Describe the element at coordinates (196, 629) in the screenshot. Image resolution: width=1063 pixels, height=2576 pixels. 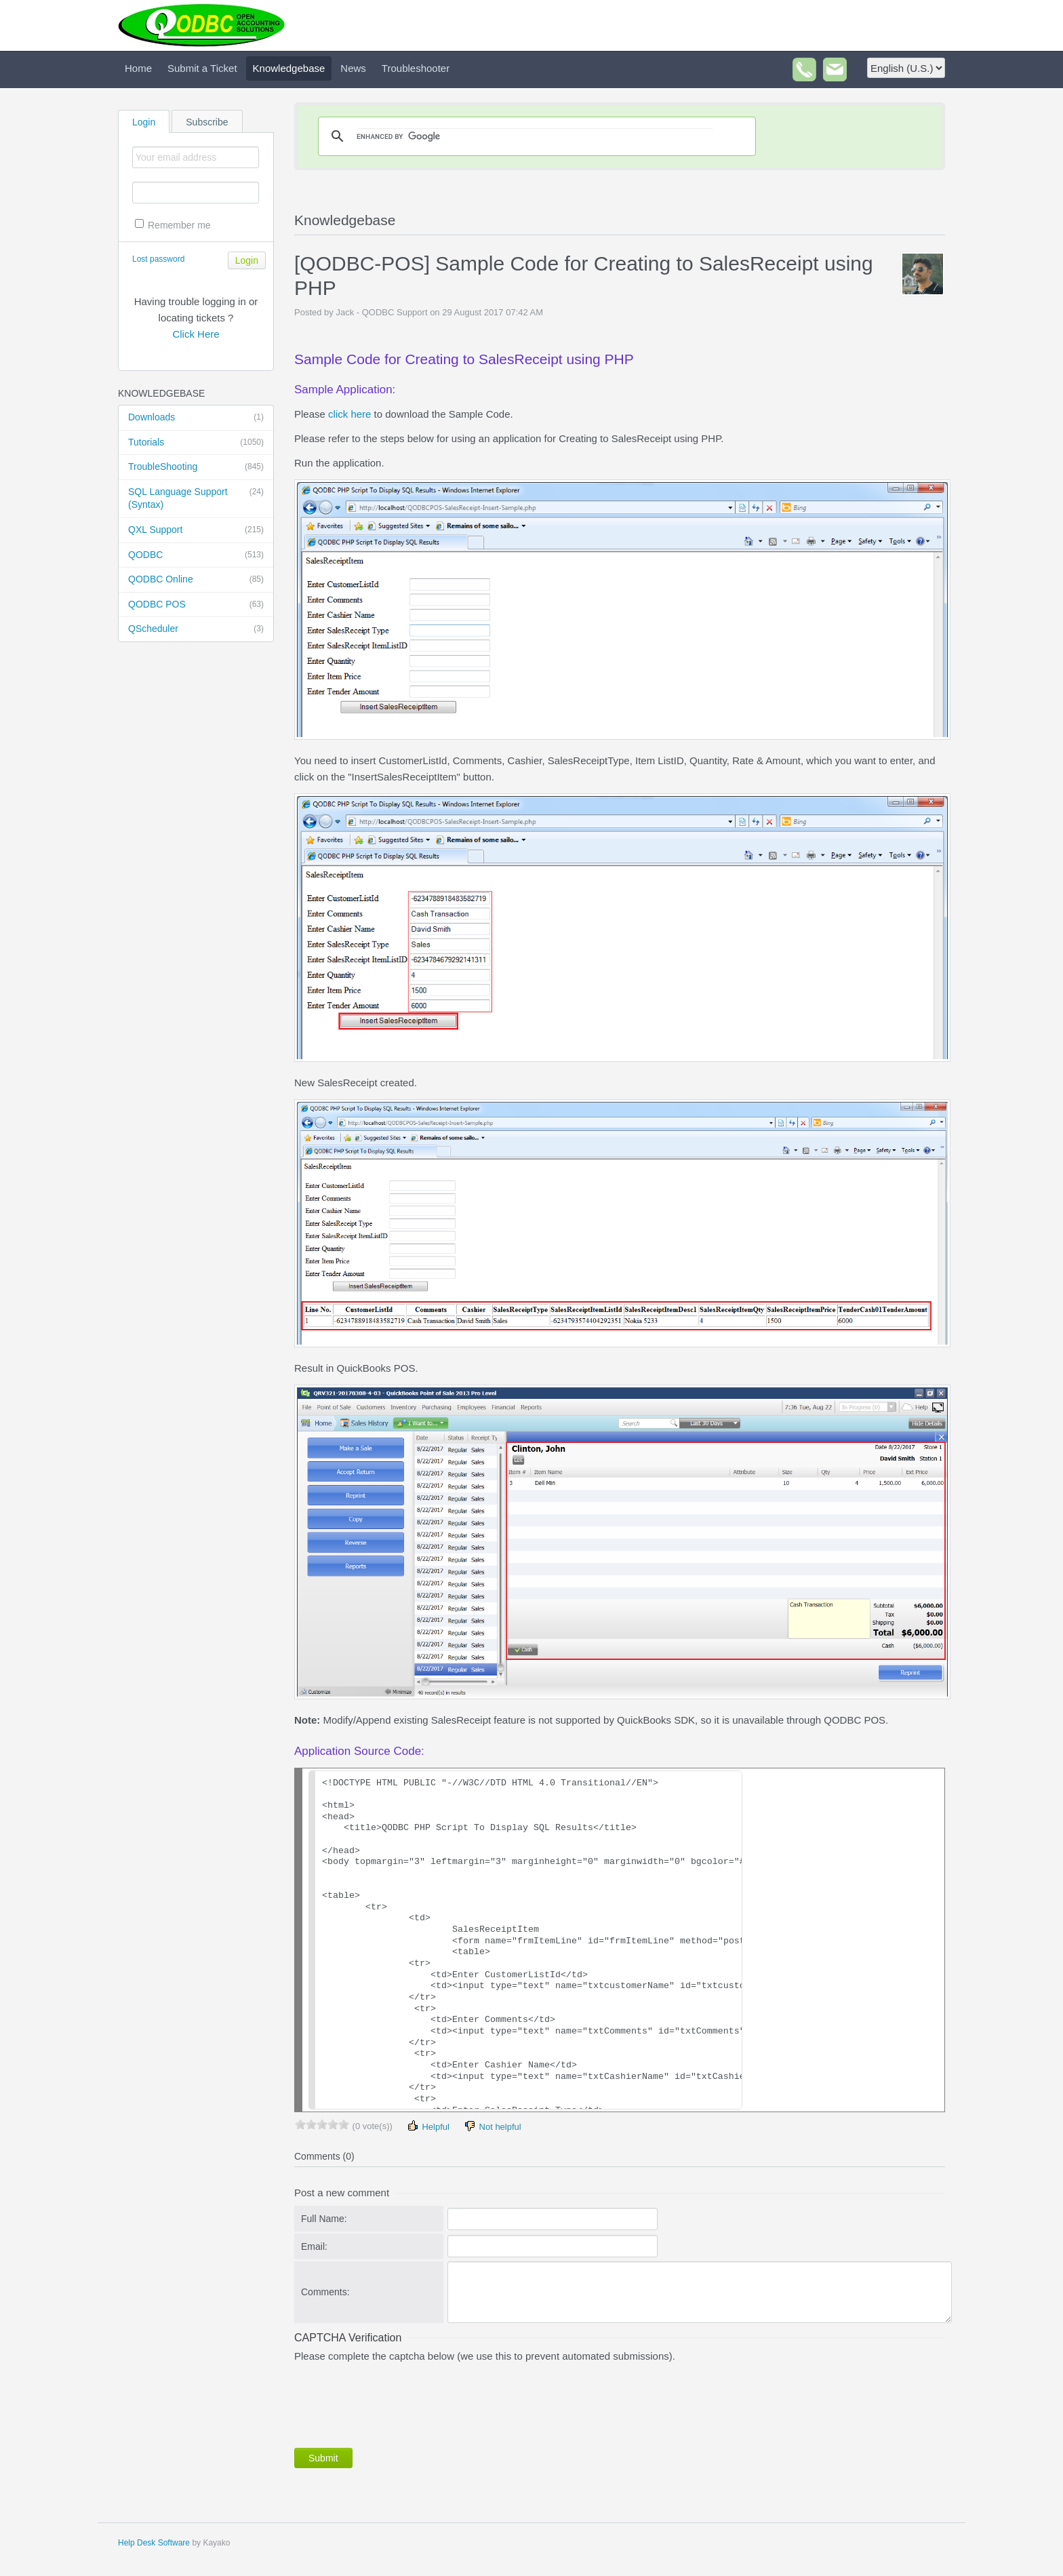
I see `QScheduler` at that location.